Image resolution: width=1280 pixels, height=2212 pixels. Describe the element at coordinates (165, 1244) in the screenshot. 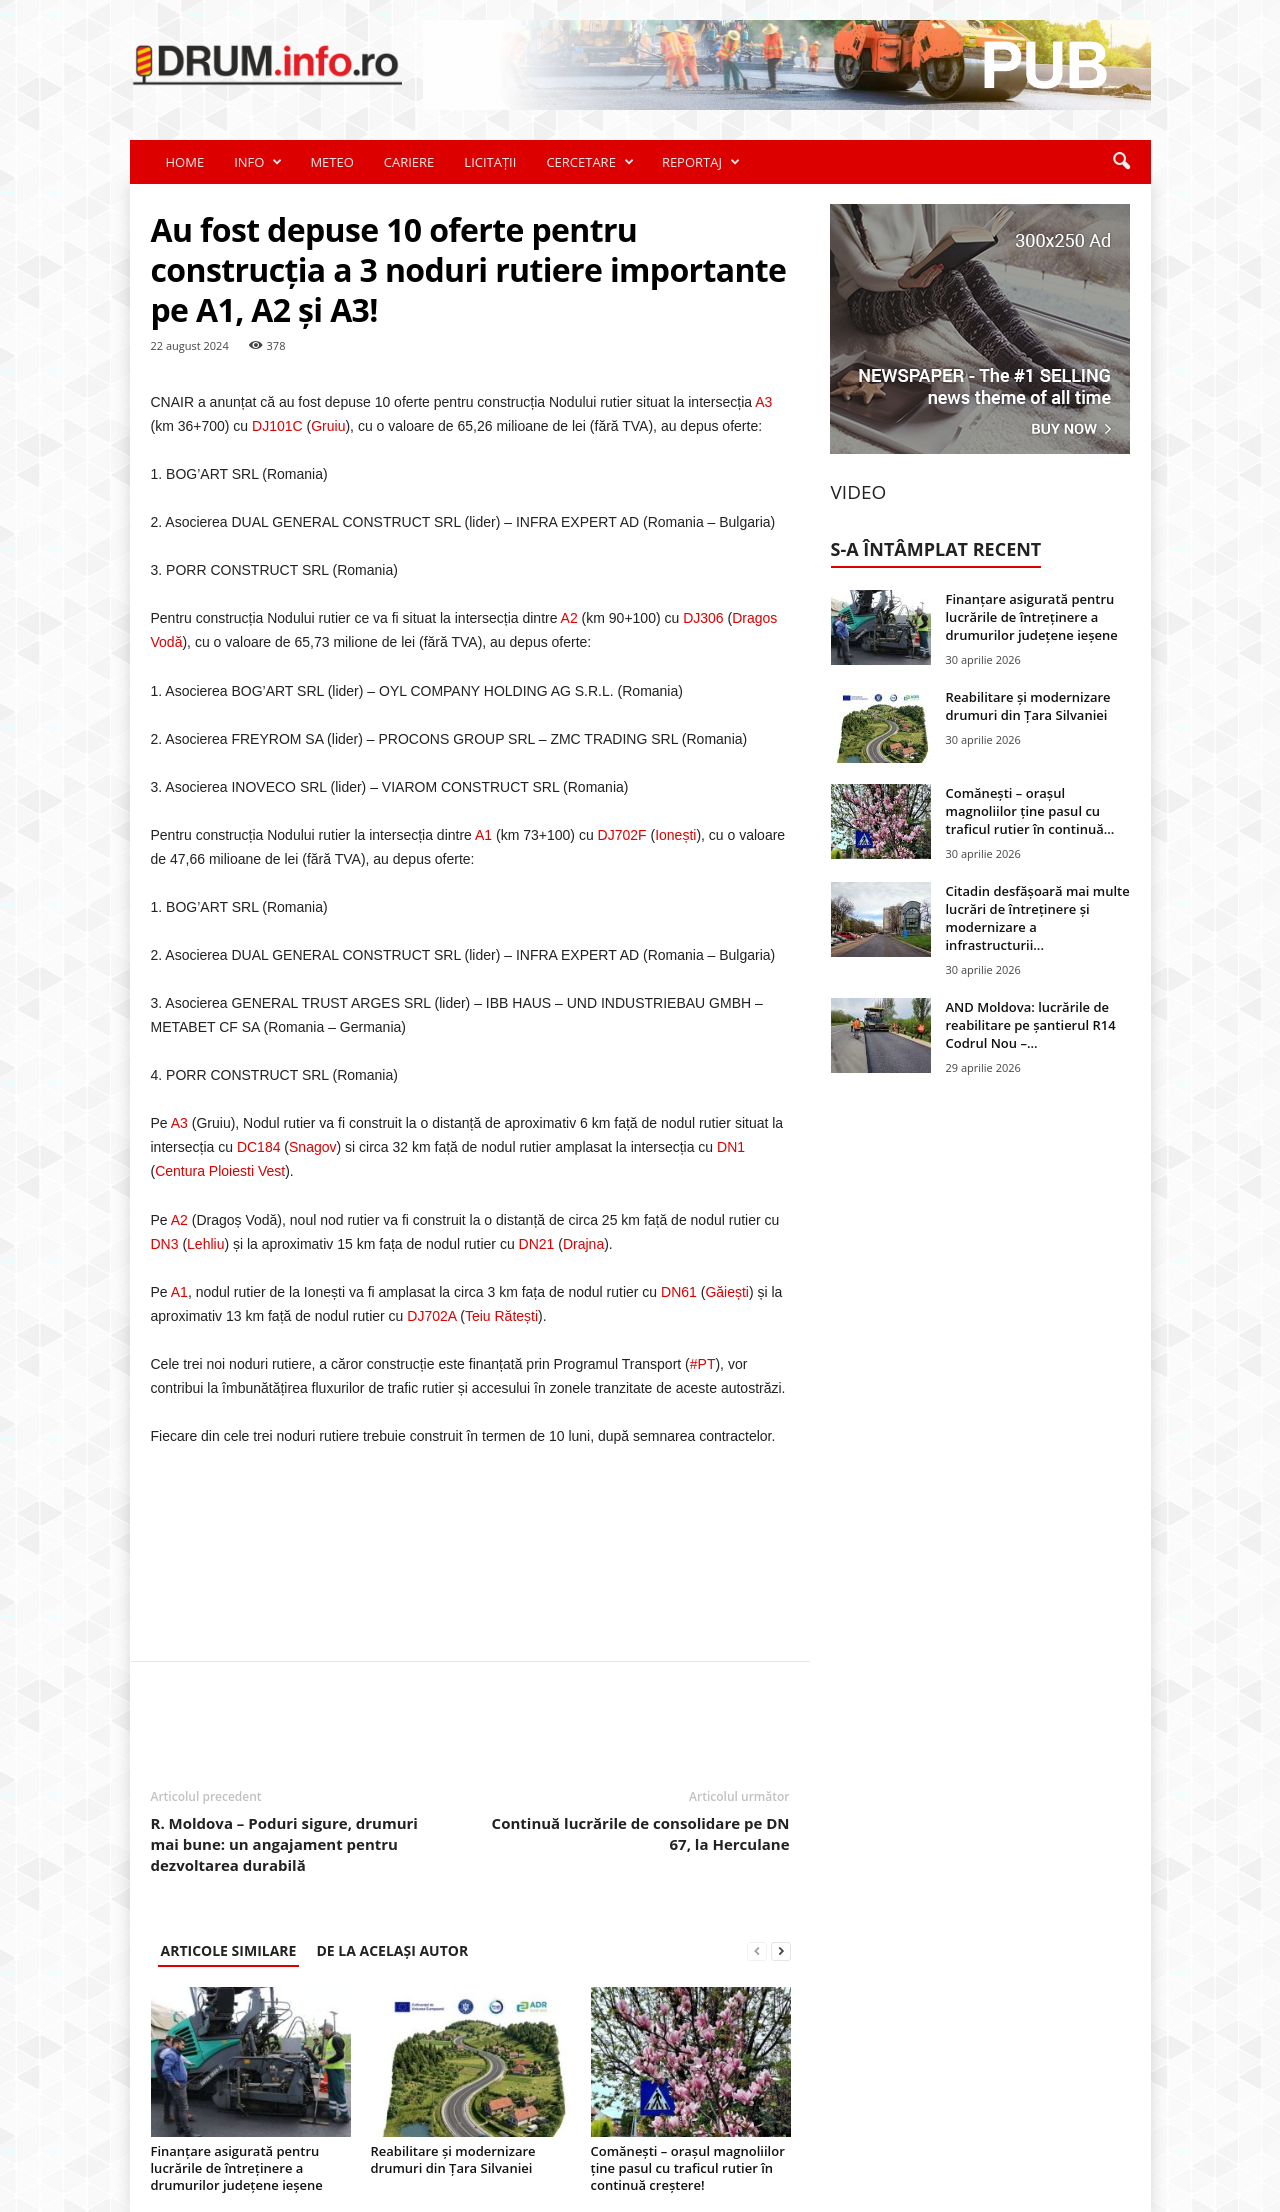

I see `DN3` at that location.